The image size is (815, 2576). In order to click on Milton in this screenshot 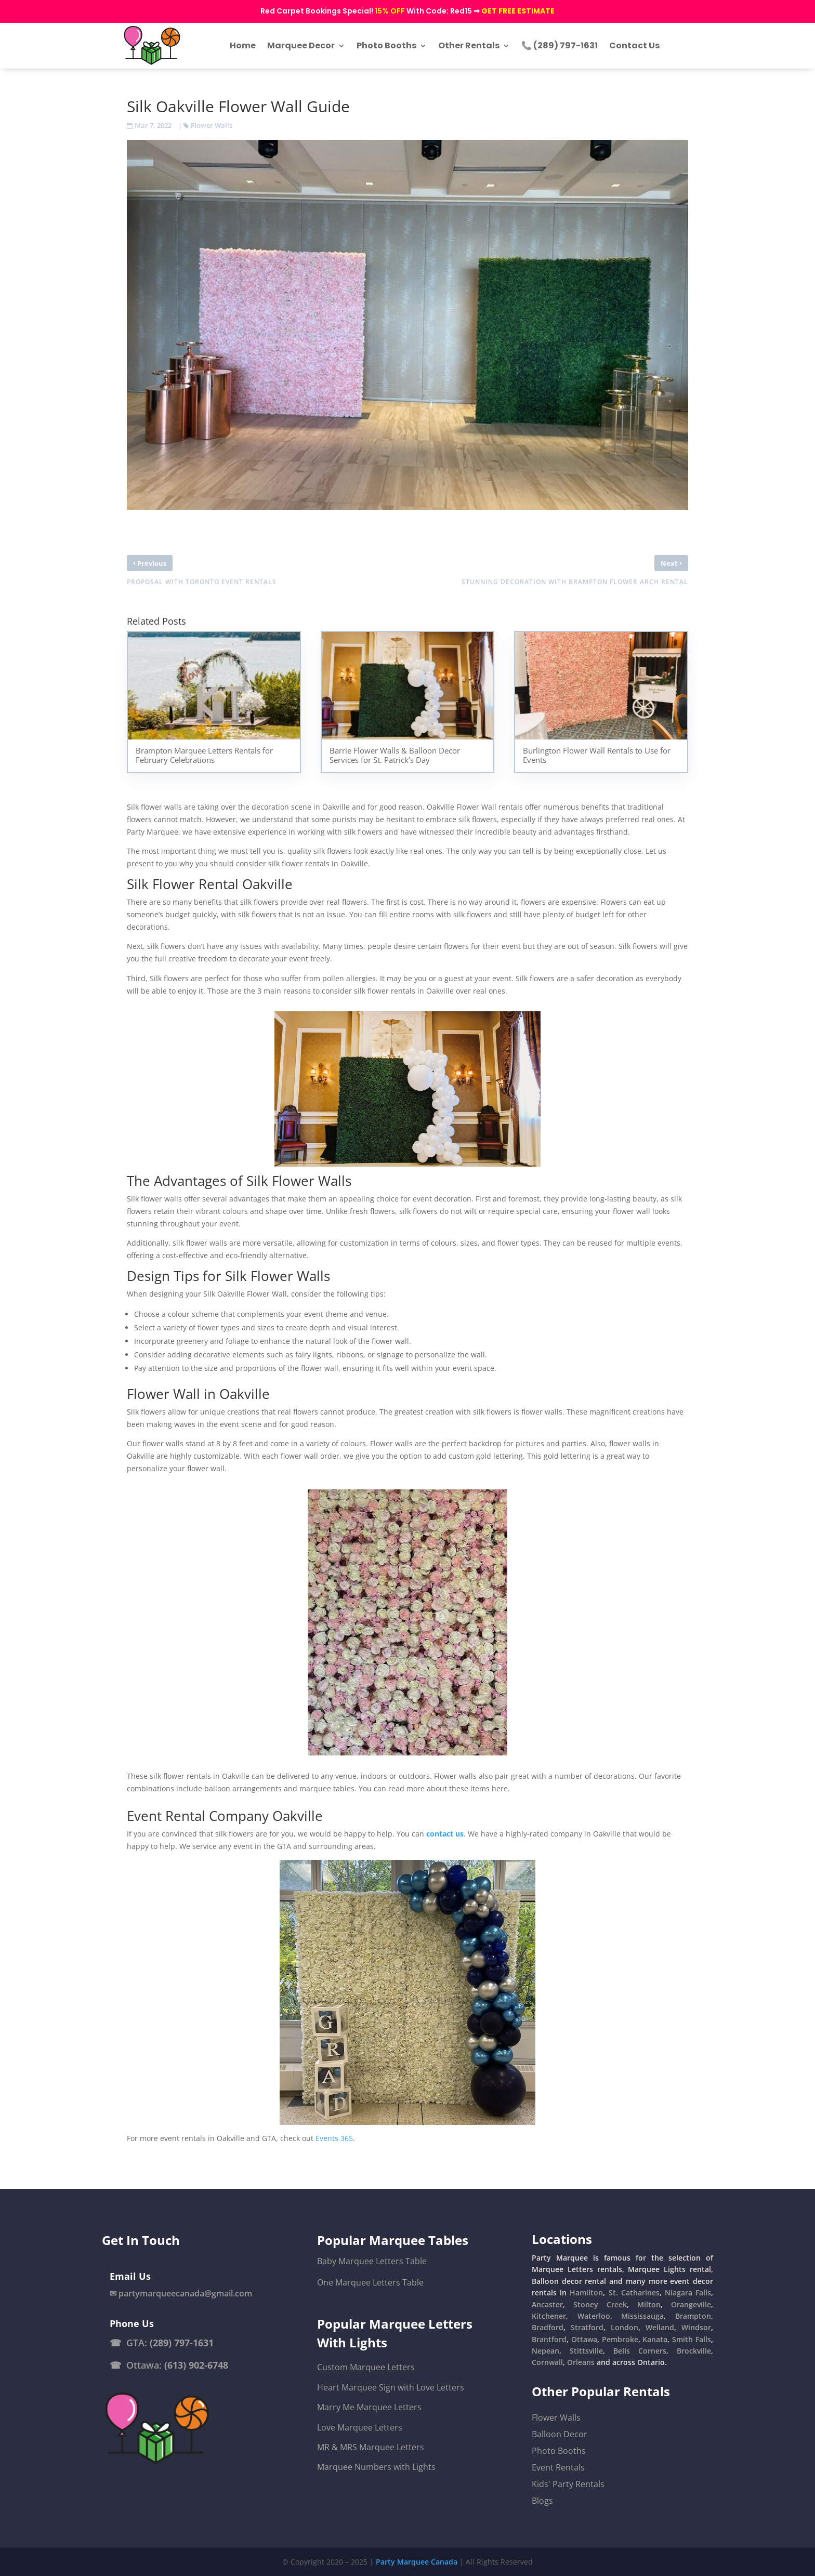, I will do `click(649, 2304)`.